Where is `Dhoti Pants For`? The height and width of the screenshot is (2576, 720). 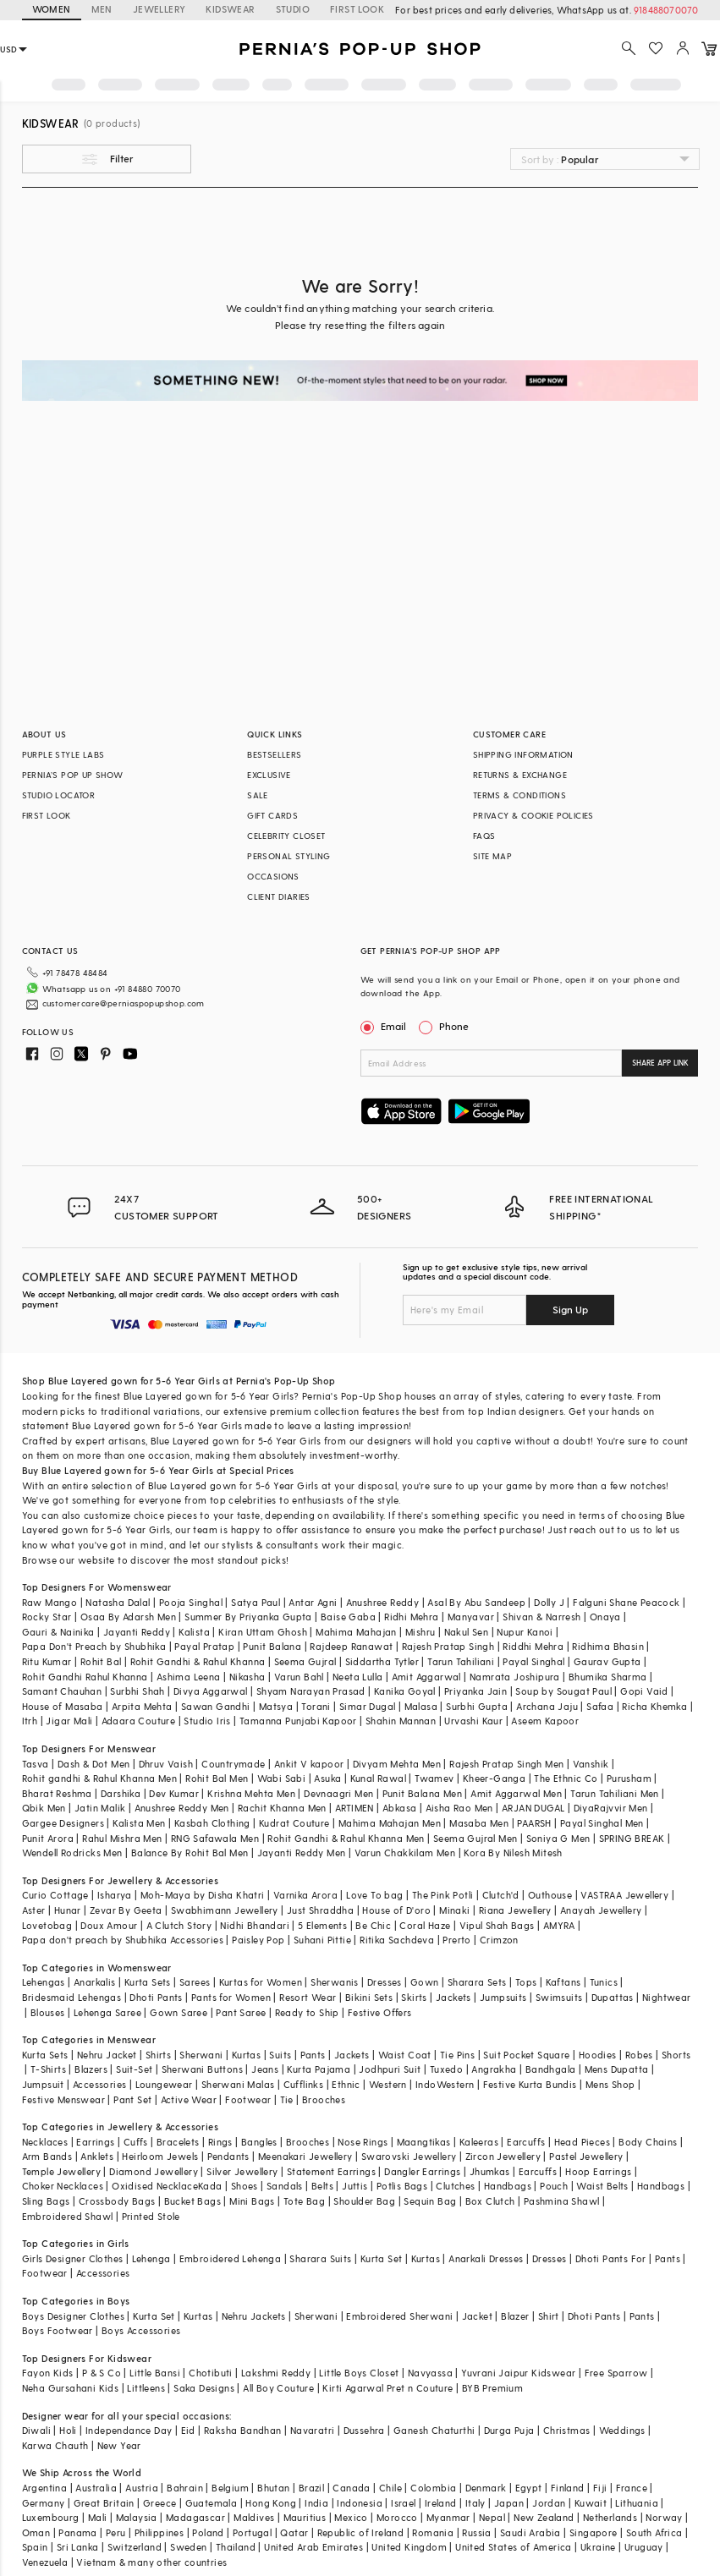 Dhoti Pants For is located at coordinates (610, 2258).